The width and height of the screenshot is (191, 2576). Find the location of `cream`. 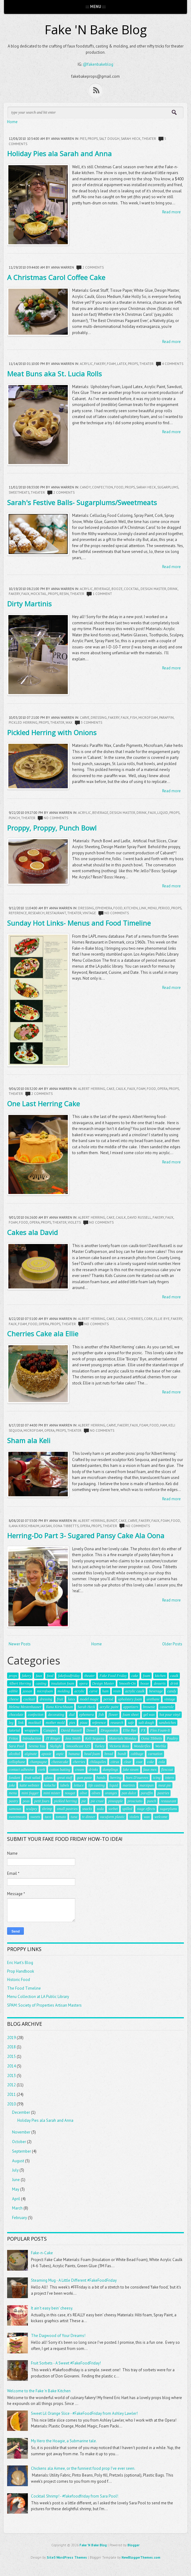

cream is located at coordinates (79, 1769).